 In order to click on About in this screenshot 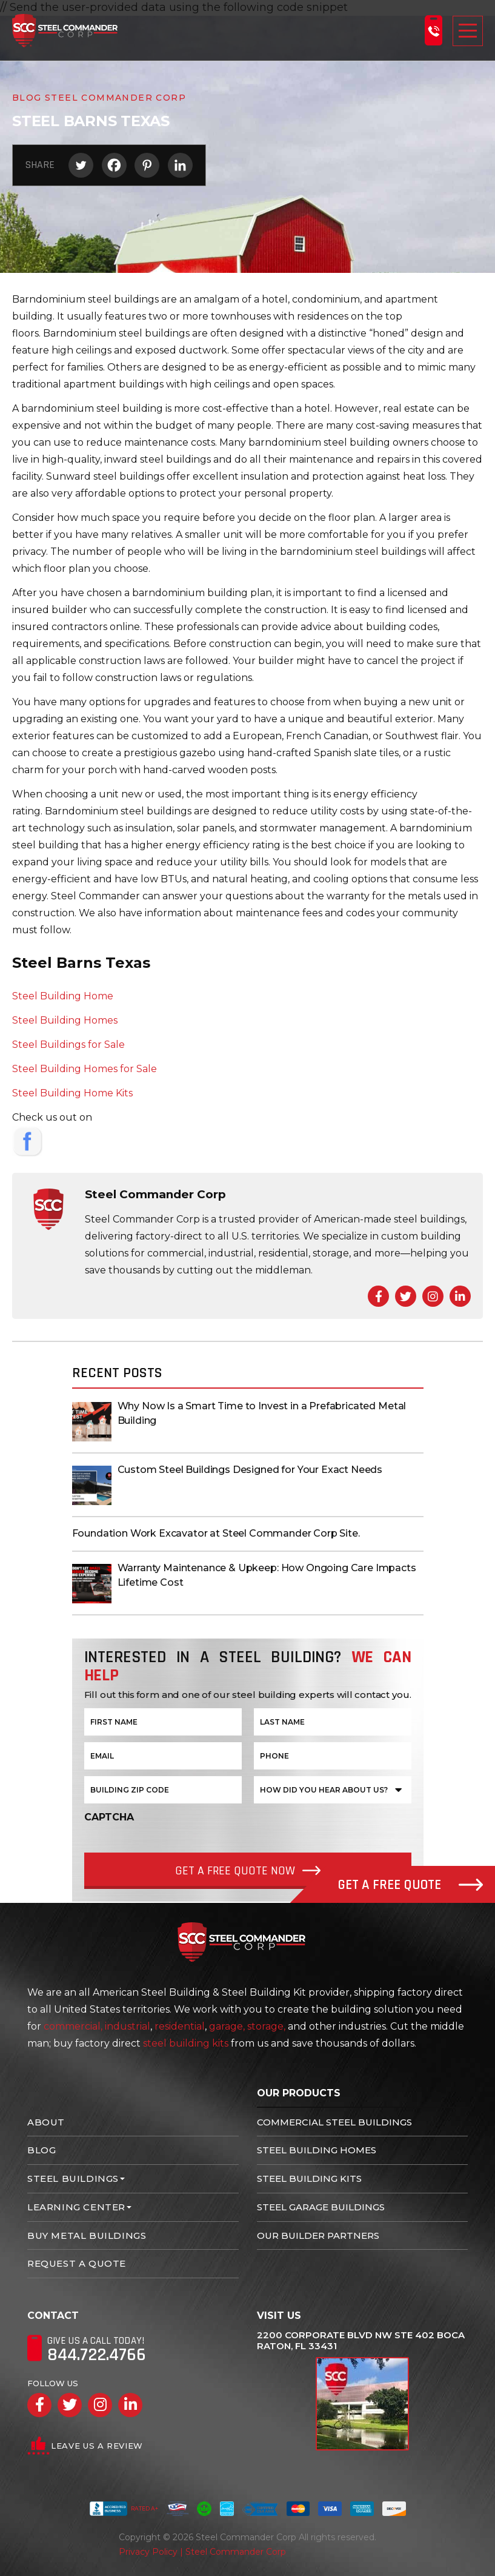, I will do `click(46, 2122)`.